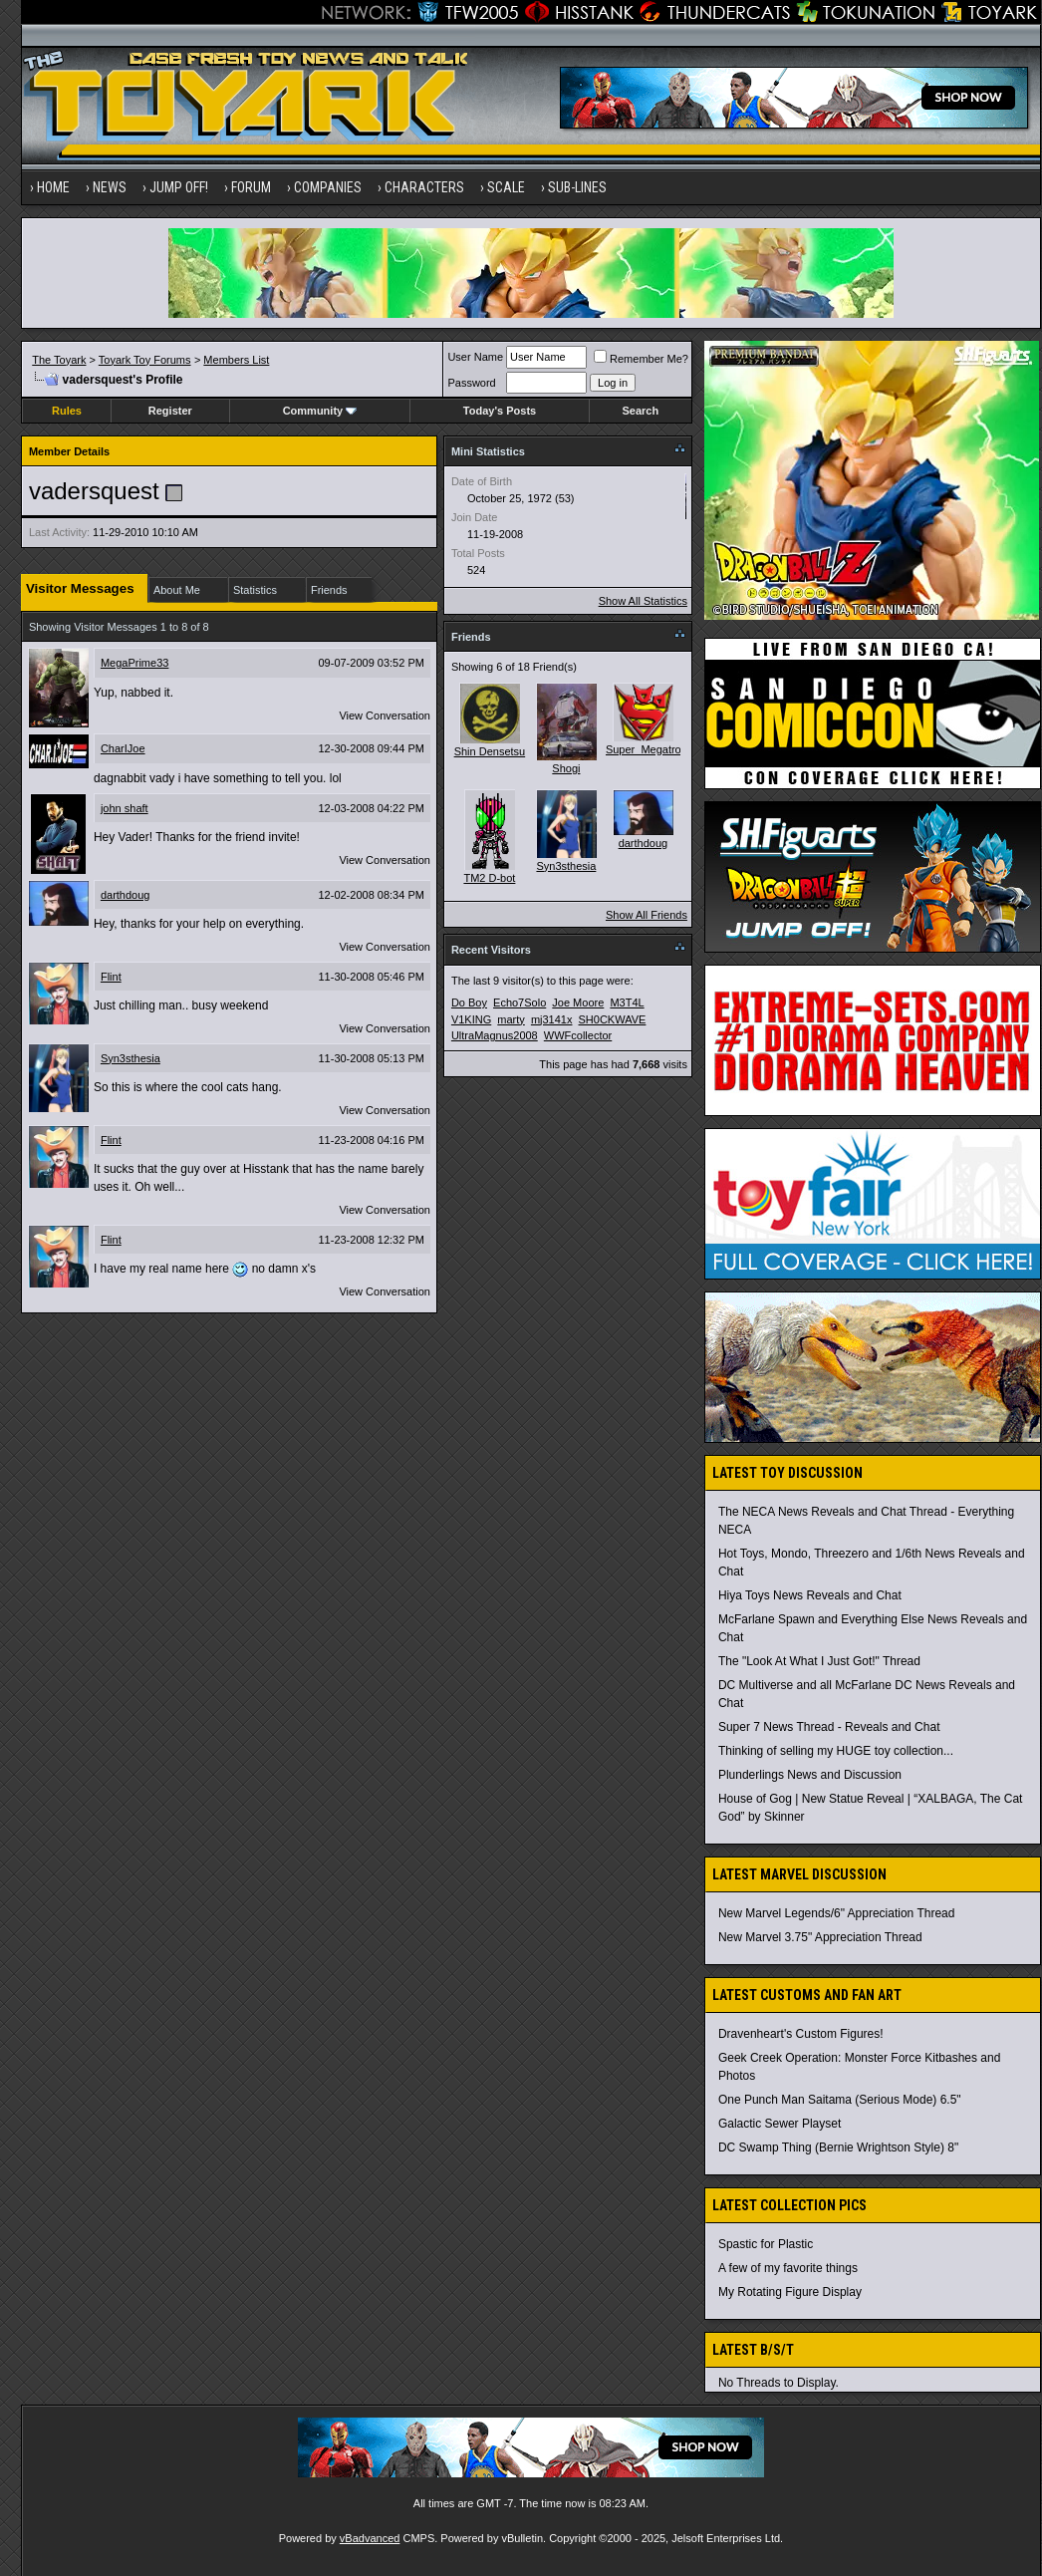 This screenshot has height=2576, width=1042. I want to click on Search, so click(640, 411).